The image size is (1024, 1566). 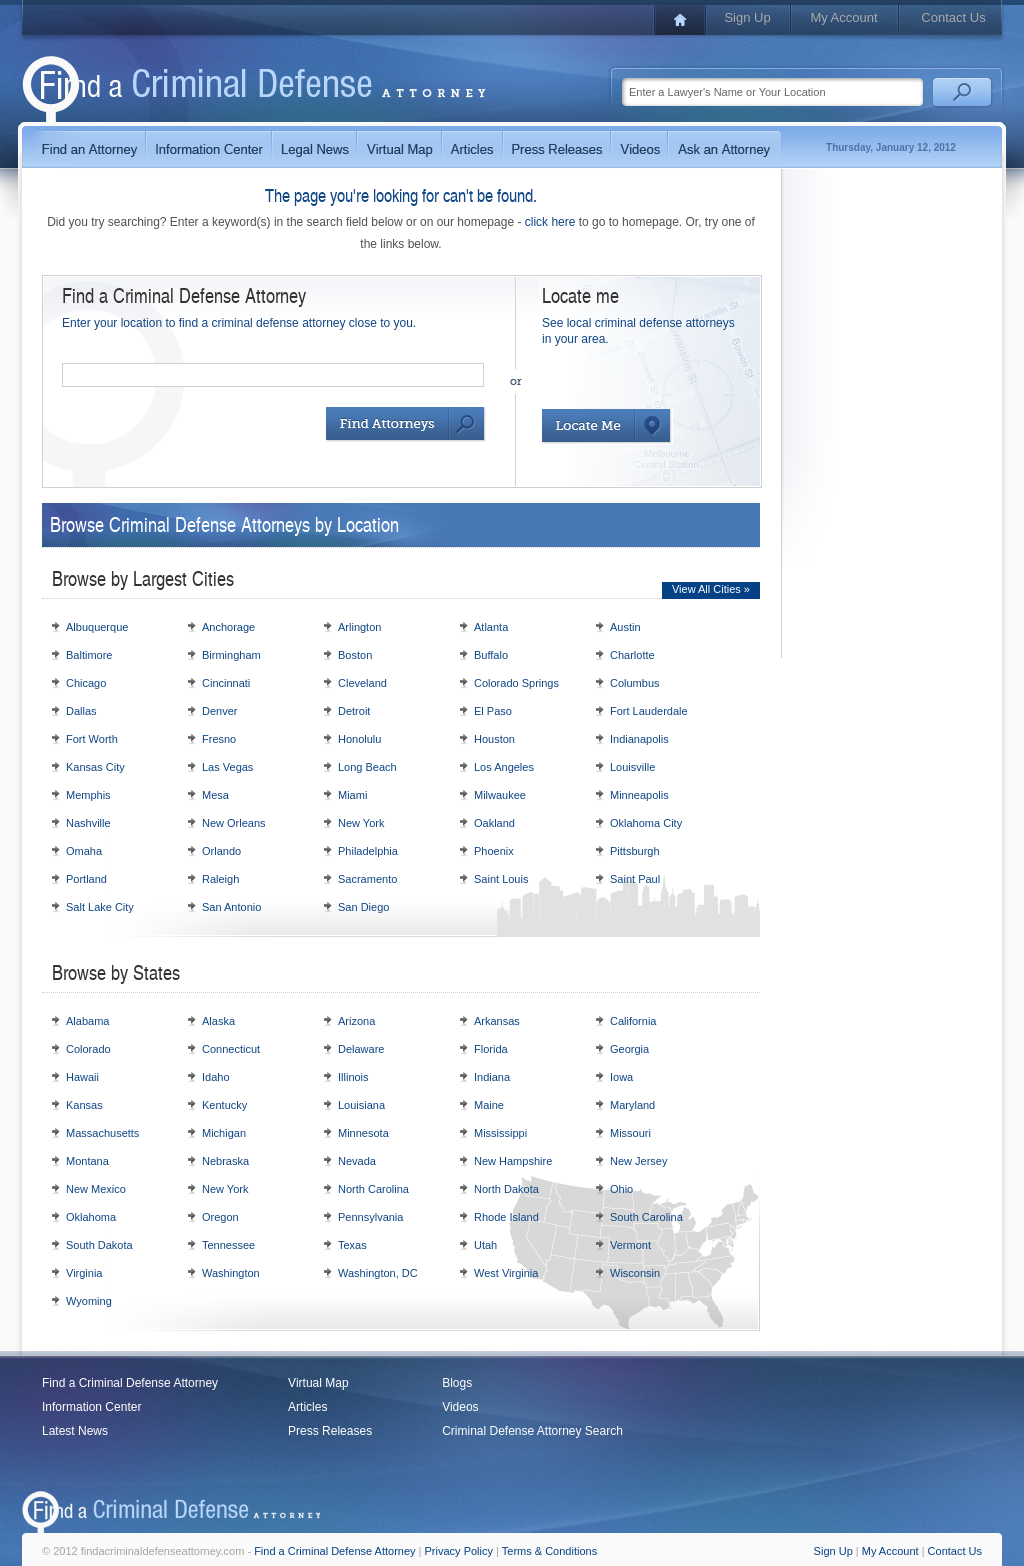 I want to click on My Account, so click(x=843, y=17).